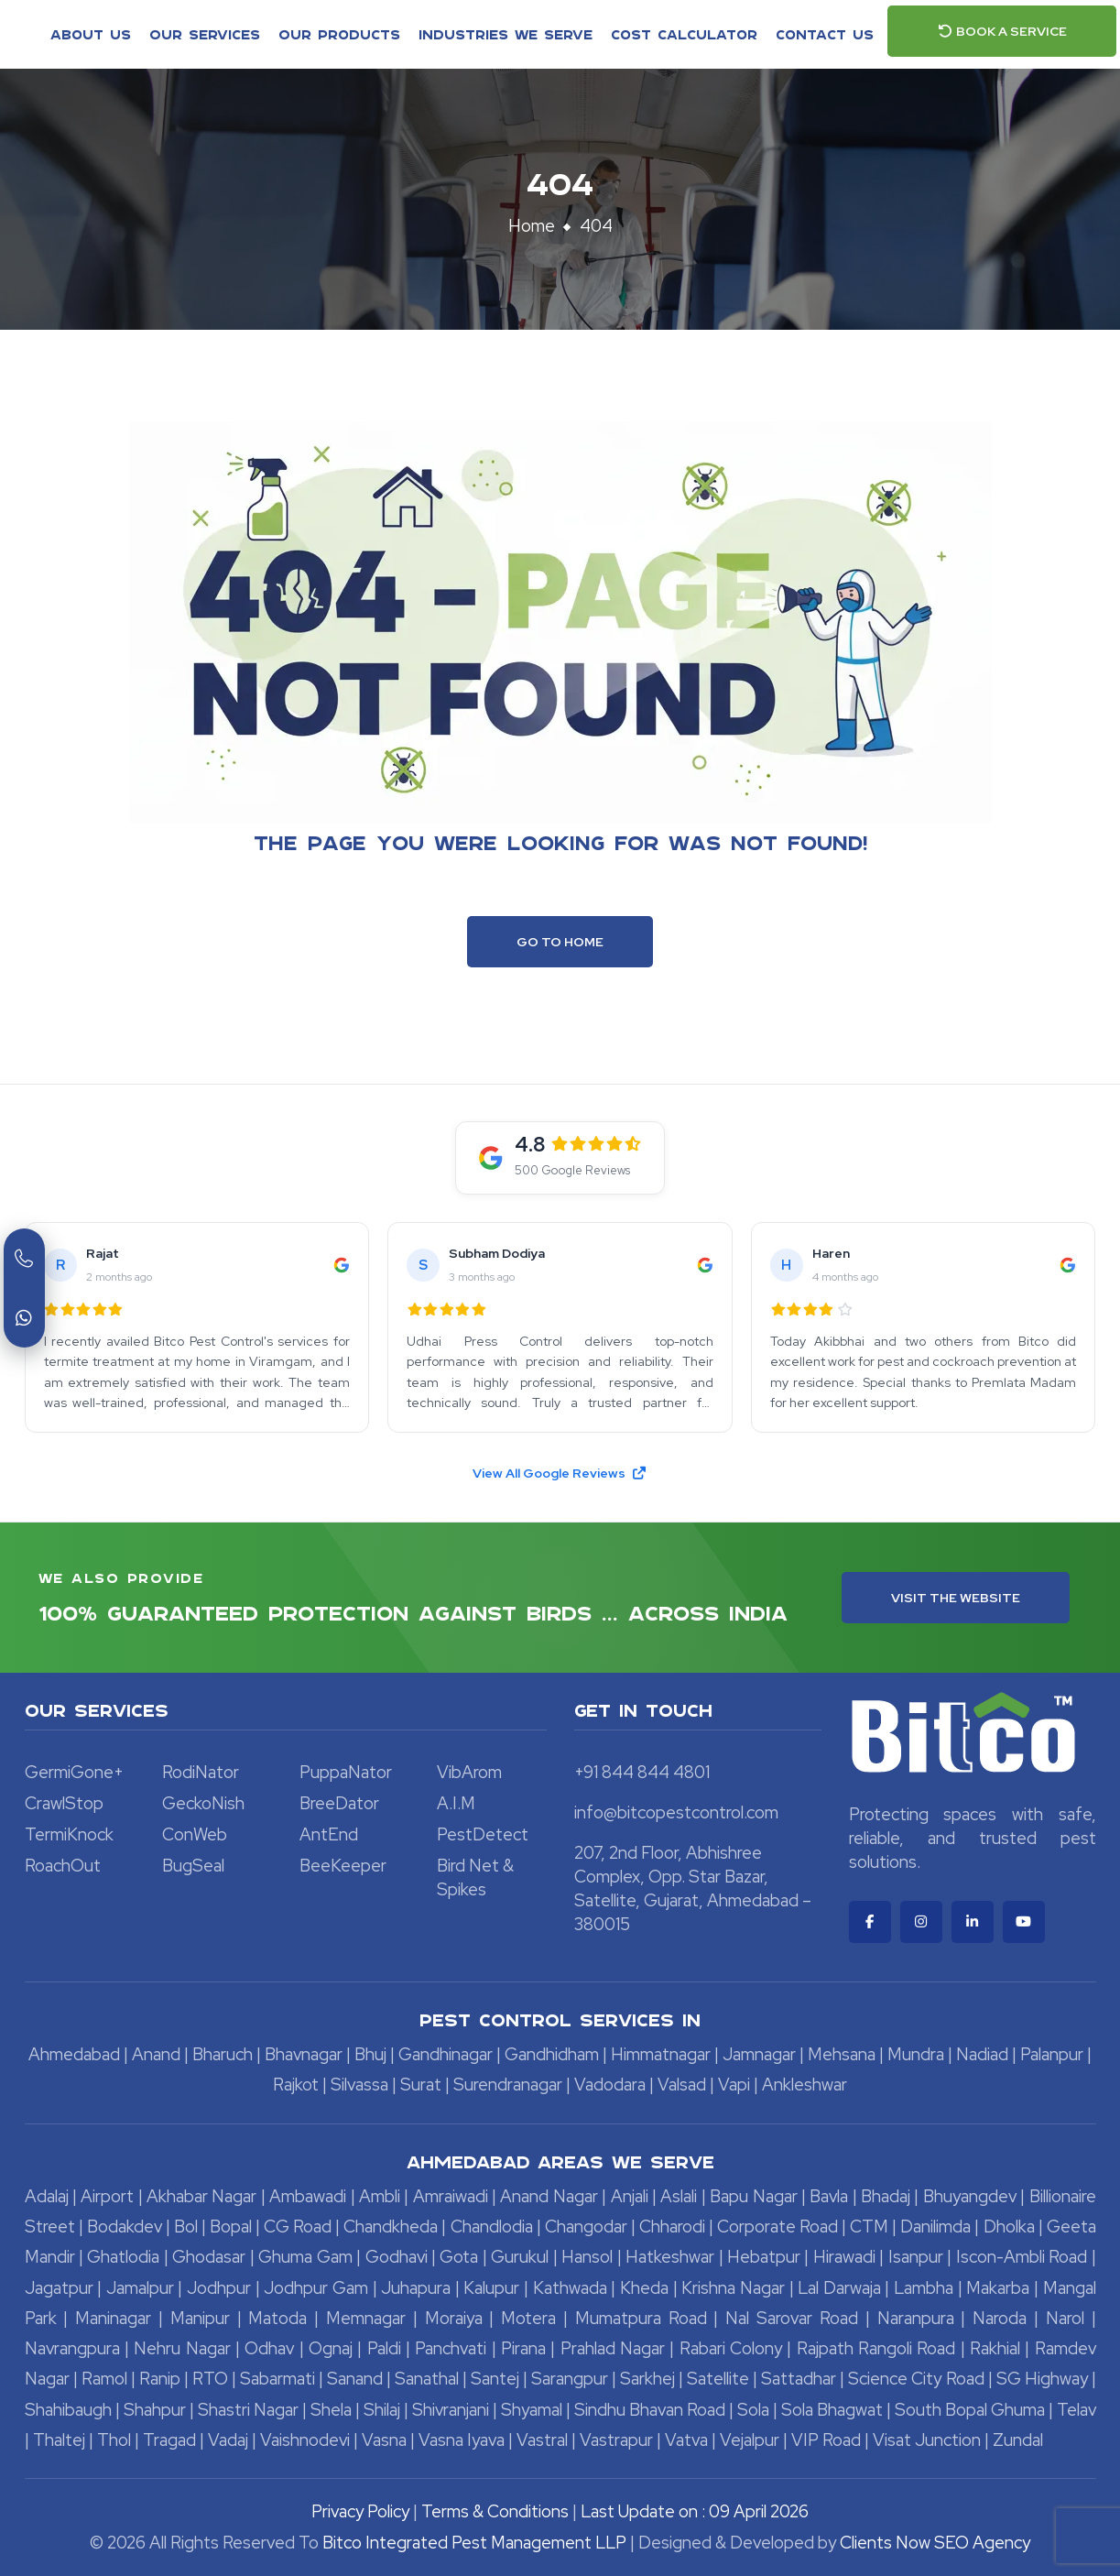  What do you see at coordinates (339, 34) in the screenshot?
I see `Our Products` at bounding box center [339, 34].